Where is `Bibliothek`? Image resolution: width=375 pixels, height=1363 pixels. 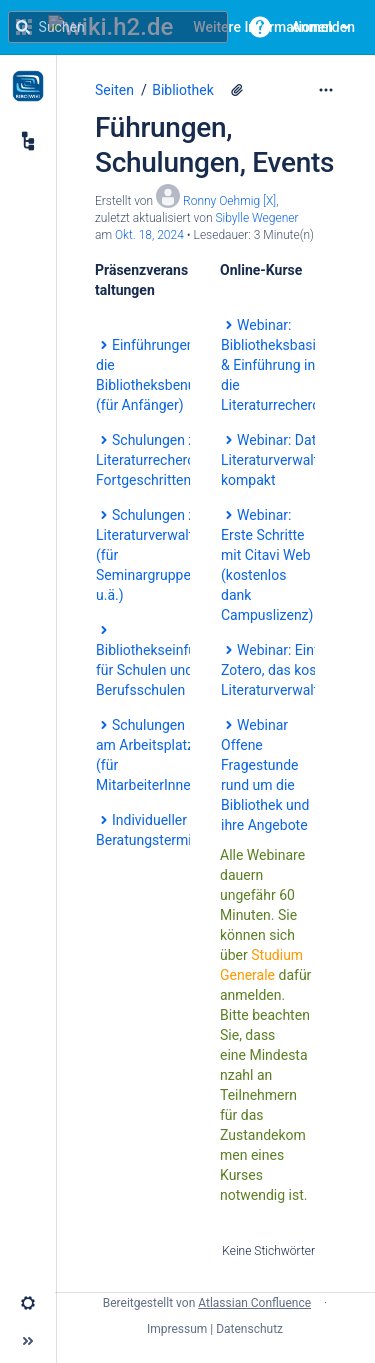
Bibliothek is located at coordinates (183, 90).